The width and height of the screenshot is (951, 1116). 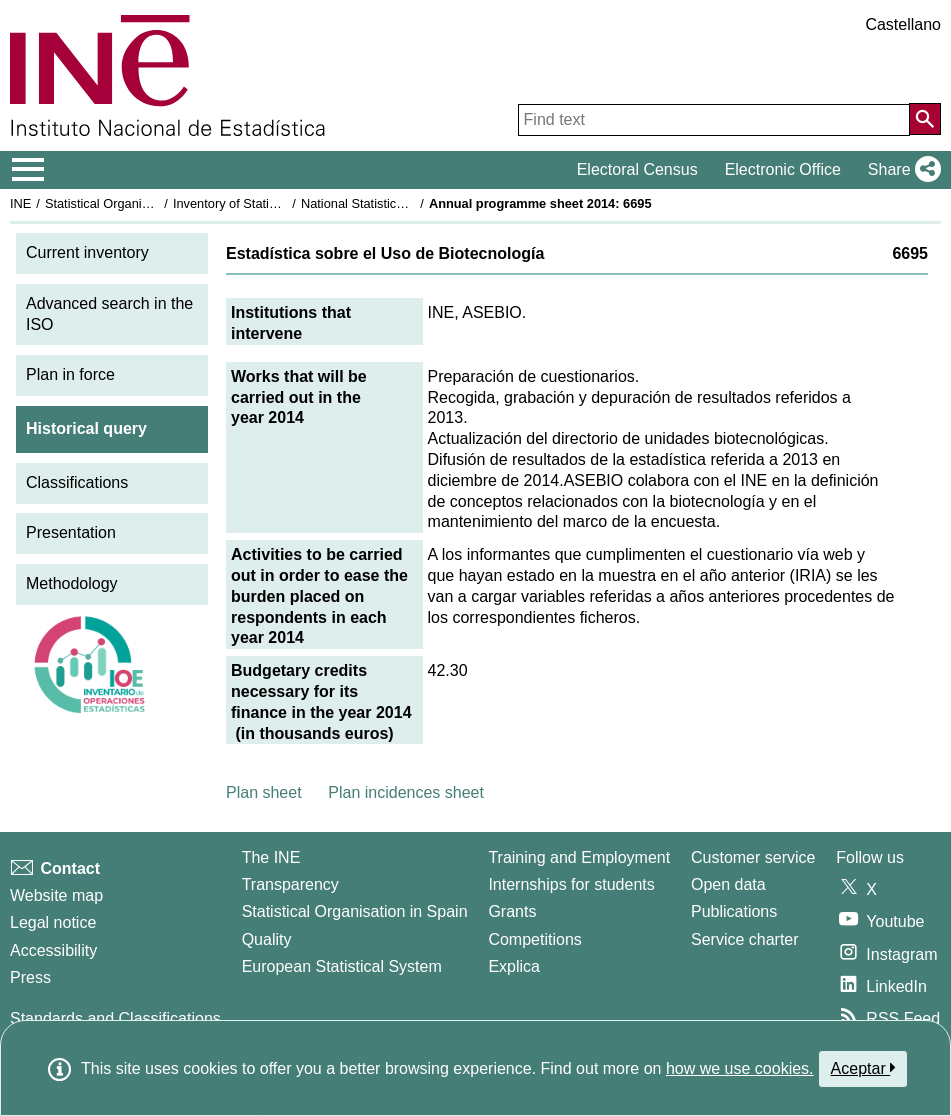 I want to click on Plan in force, so click(x=70, y=374).